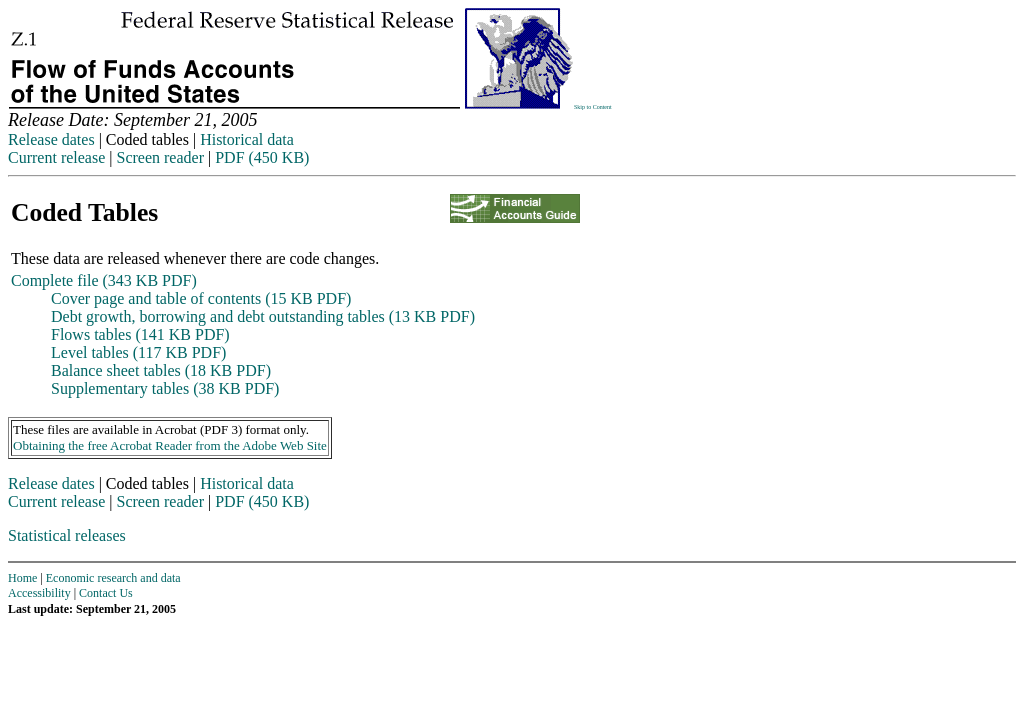  Describe the element at coordinates (113, 578) in the screenshot. I see `Economic research and data` at that location.